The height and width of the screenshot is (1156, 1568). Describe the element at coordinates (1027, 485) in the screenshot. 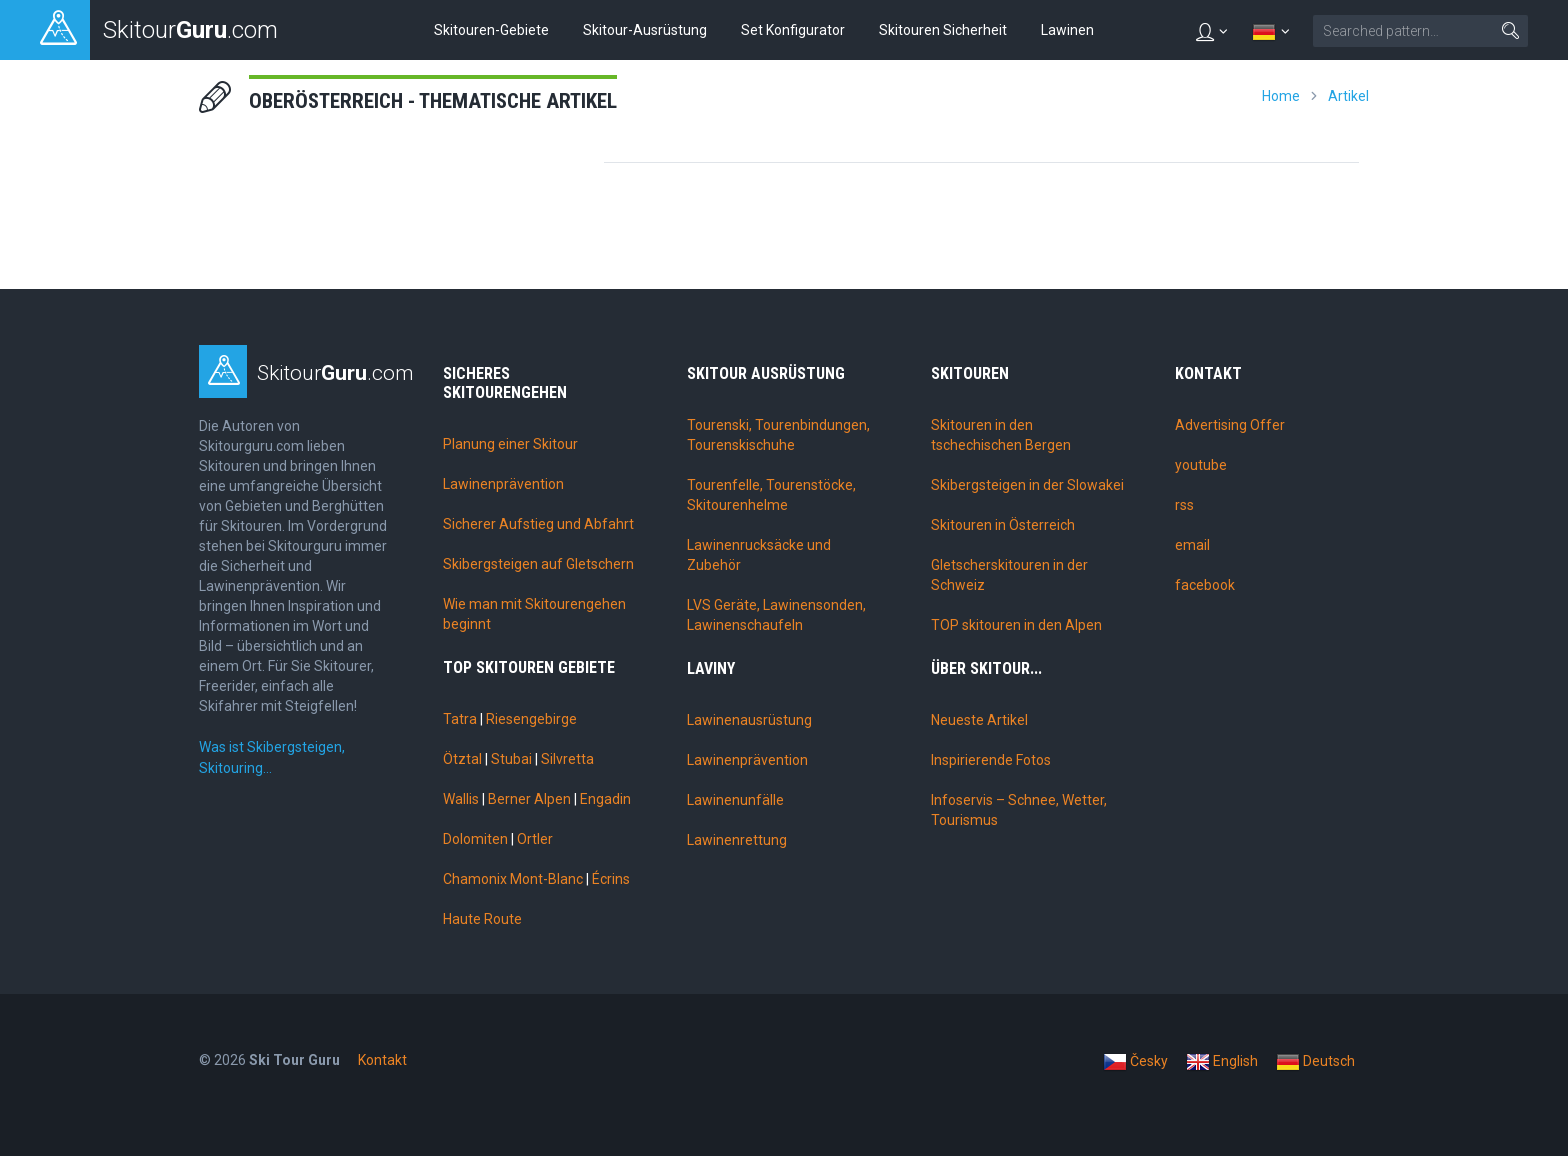

I see `Skibergsteigen in der Slowakei` at that location.